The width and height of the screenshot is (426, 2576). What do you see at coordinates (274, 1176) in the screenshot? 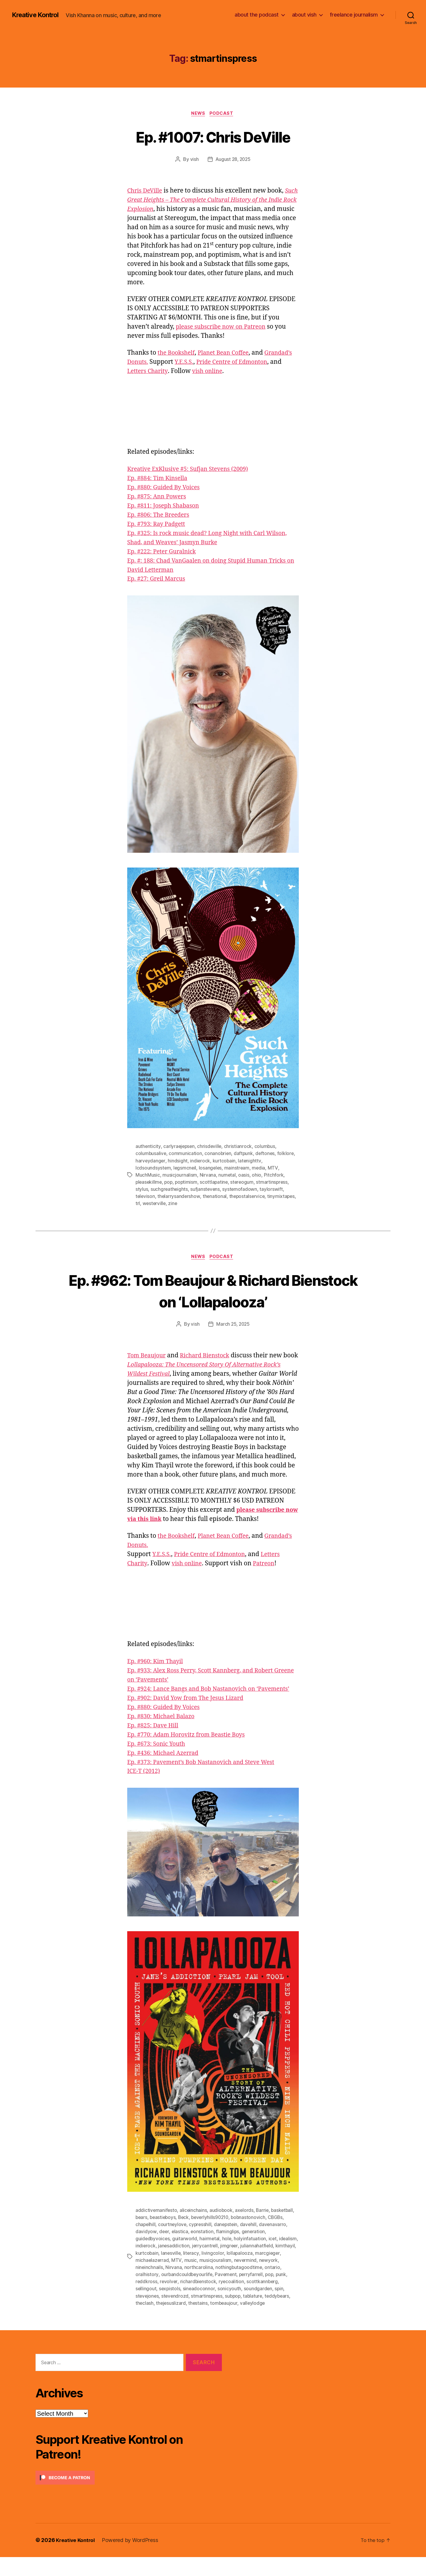
I see `Pitchfork` at bounding box center [274, 1176].